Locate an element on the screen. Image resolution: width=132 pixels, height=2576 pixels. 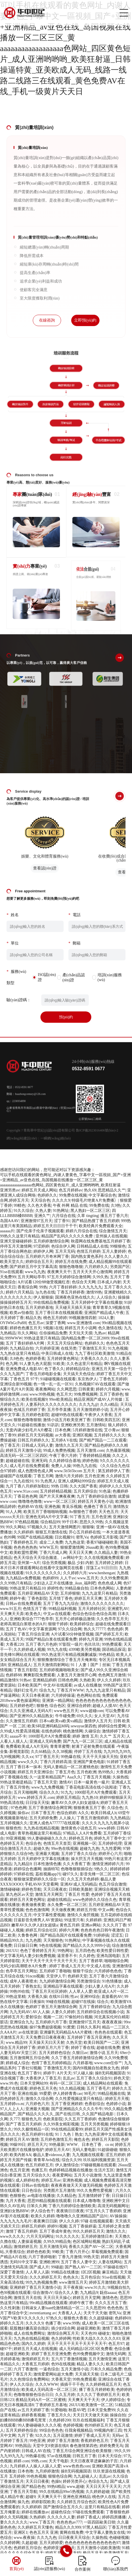
国产婷婷五月天 is located at coordinates (109, 1634).